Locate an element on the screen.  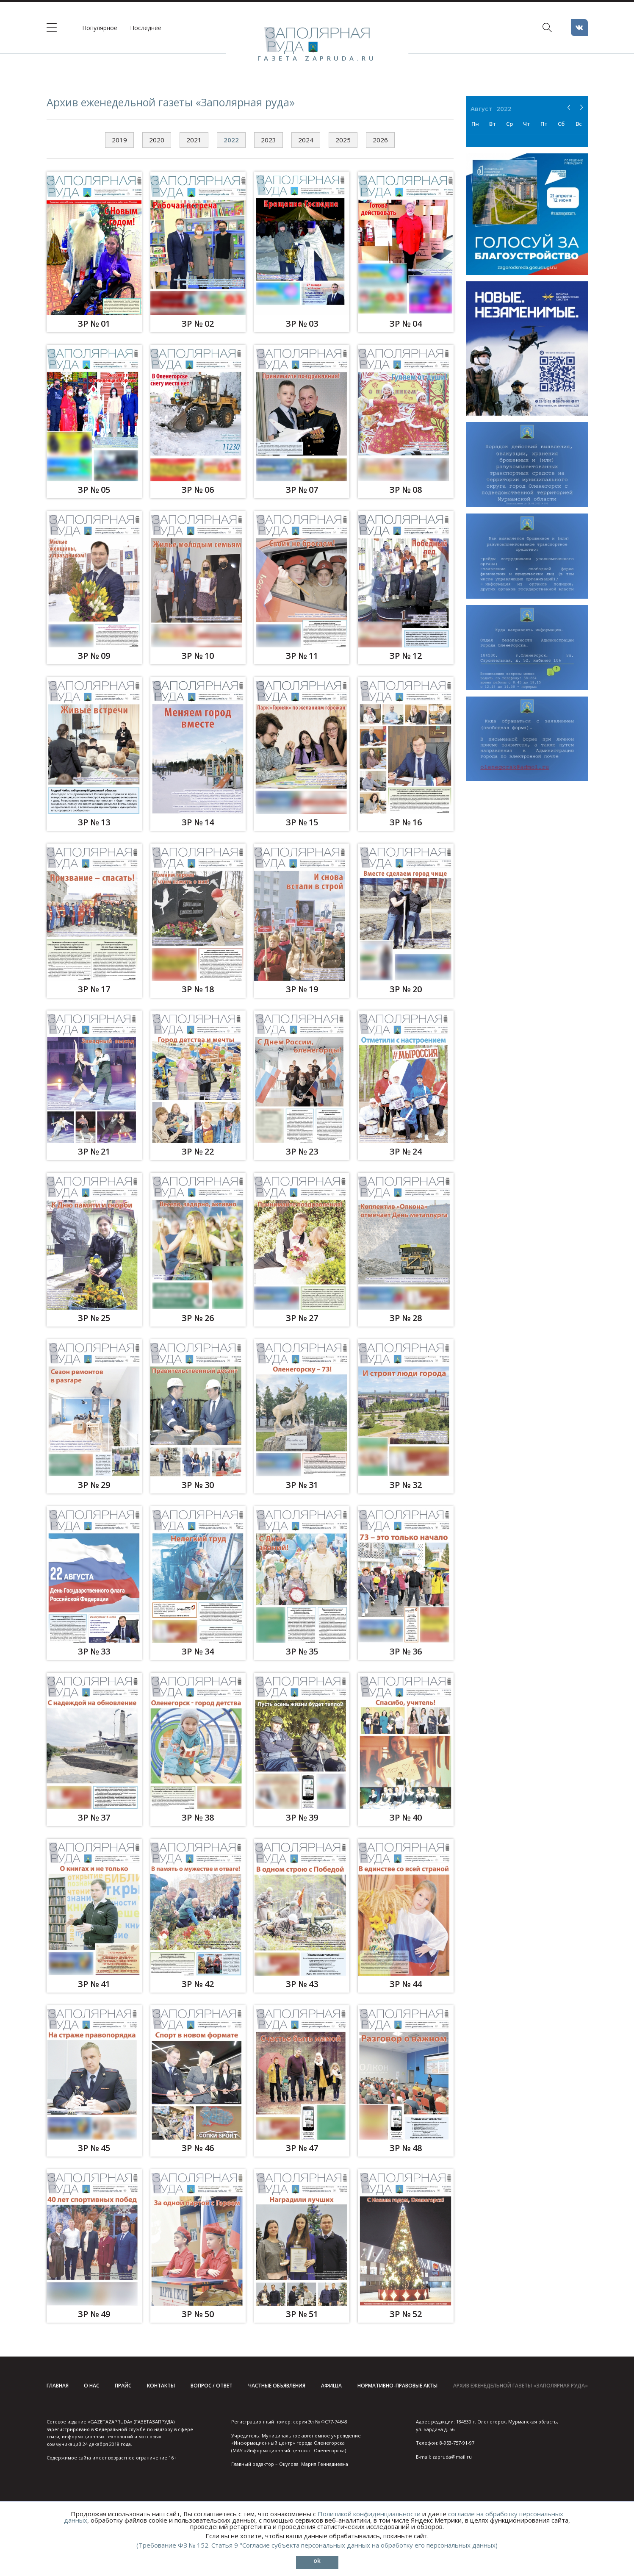
(Требование ФЗ № 152. Статья 9 "Согласие субъекта персональных данных на обработку его персональных данных) is located at coordinates (317, 2545).